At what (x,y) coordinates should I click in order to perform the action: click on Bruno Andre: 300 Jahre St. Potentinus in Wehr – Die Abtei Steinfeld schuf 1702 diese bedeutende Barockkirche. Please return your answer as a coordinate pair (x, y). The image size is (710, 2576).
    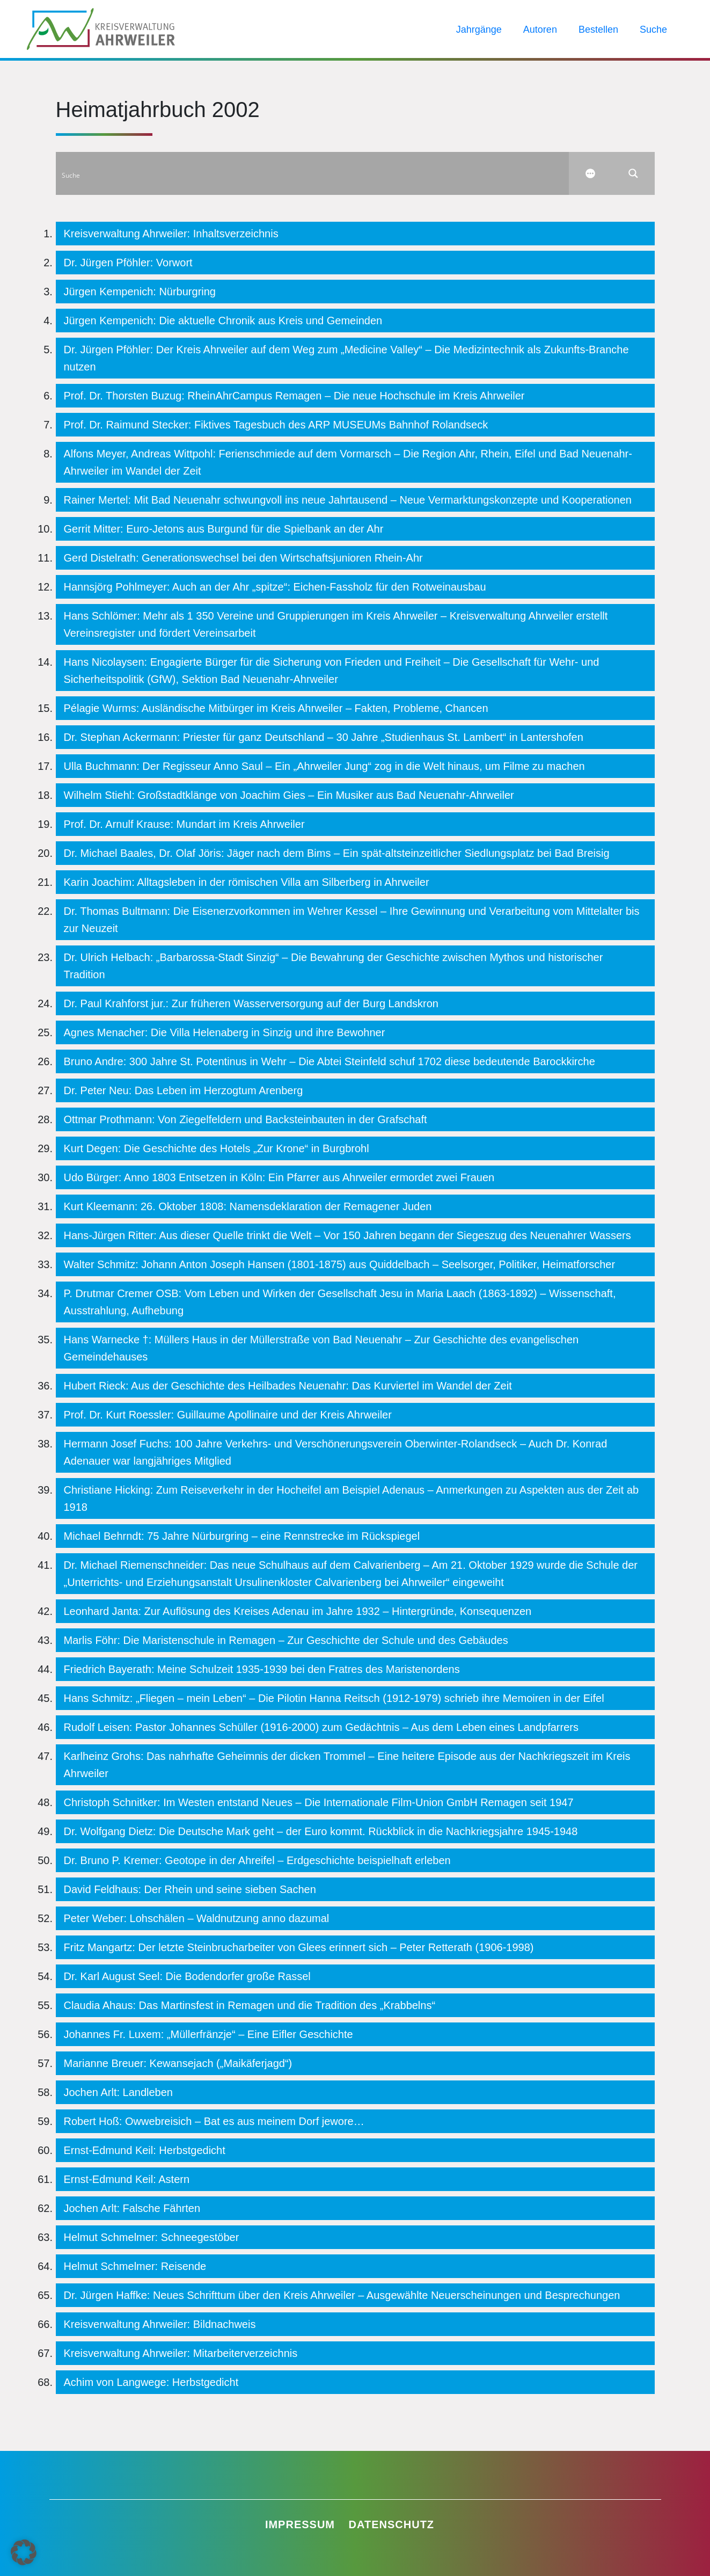
    Looking at the image, I should click on (329, 1061).